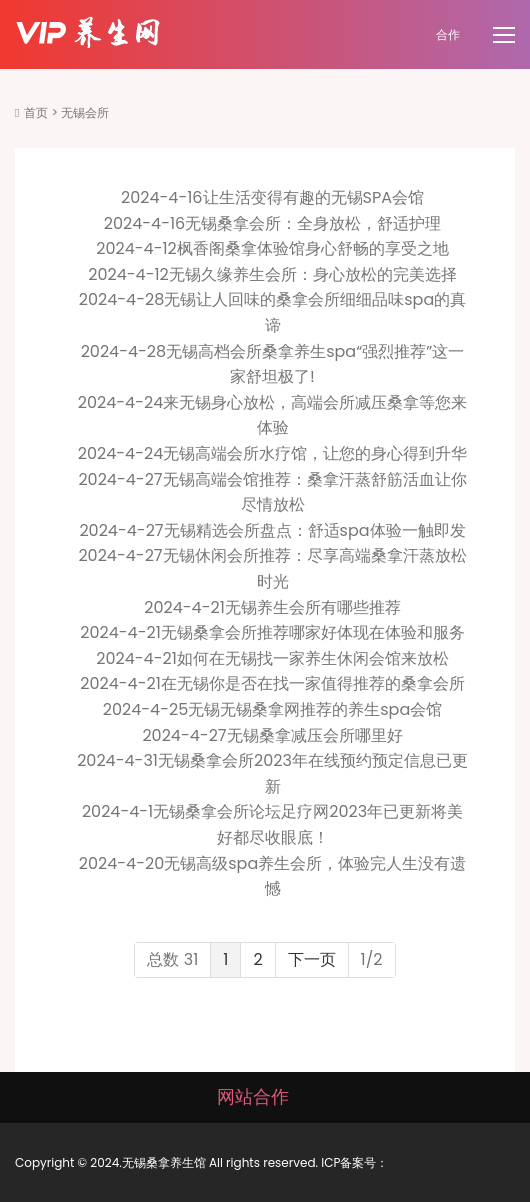 The height and width of the screenshot is (1202, 530). Describe the element at coordinates (313, 607) in the screenshot. I see `无锡养生会所有哪些推荐` at that location.